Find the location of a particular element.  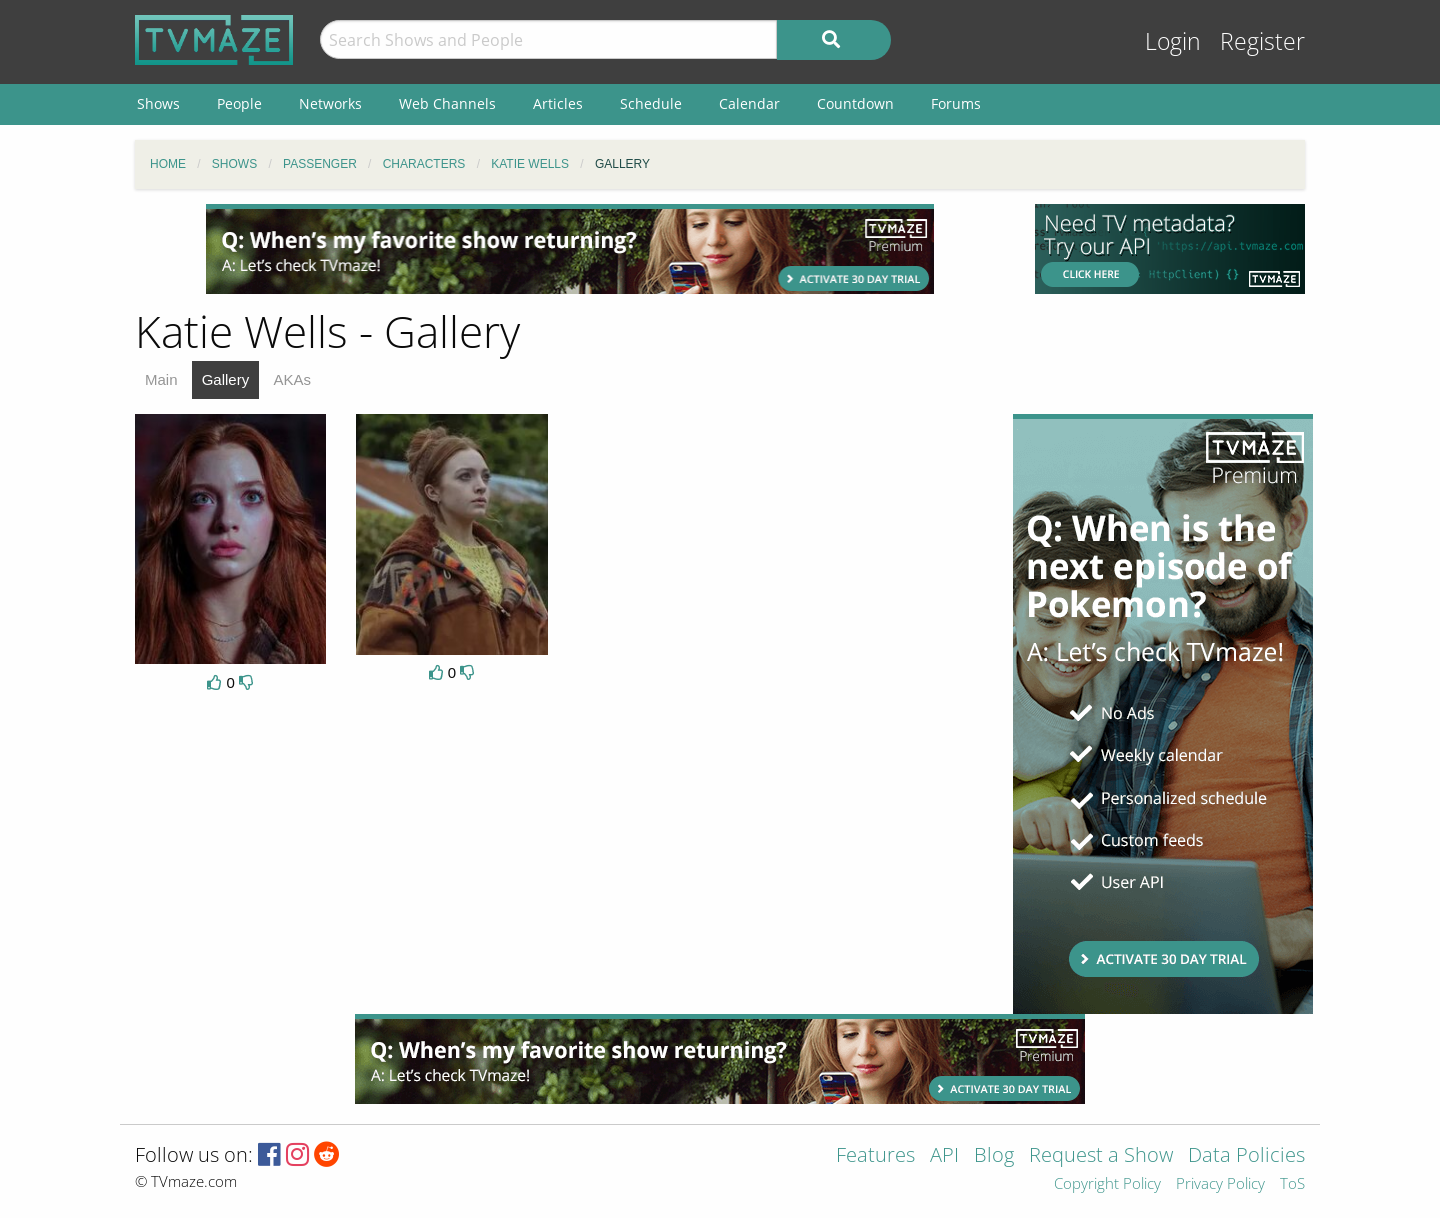

People [menuitem] is located at coordinates (239, 103).